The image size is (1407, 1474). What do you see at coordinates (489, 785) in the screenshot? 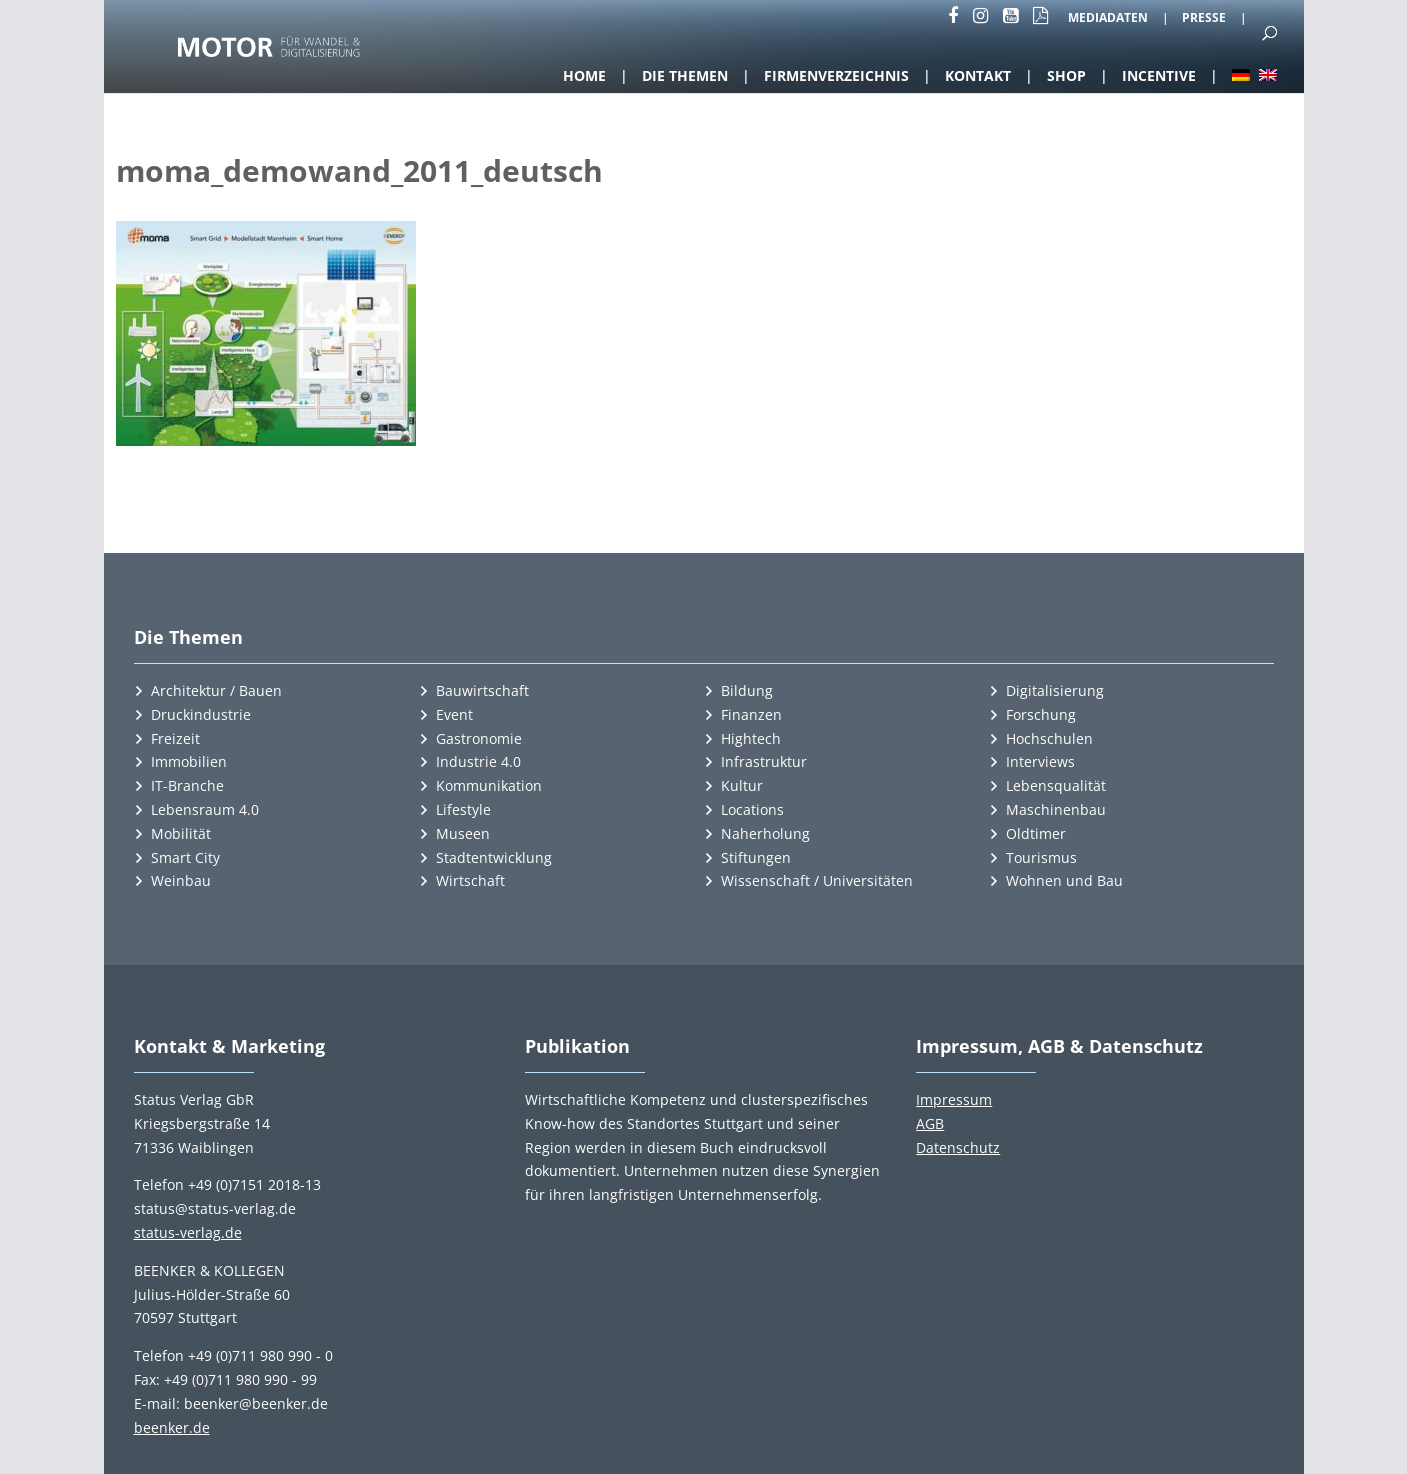
I see `Kommunikation` at bounding box center [489, 785].